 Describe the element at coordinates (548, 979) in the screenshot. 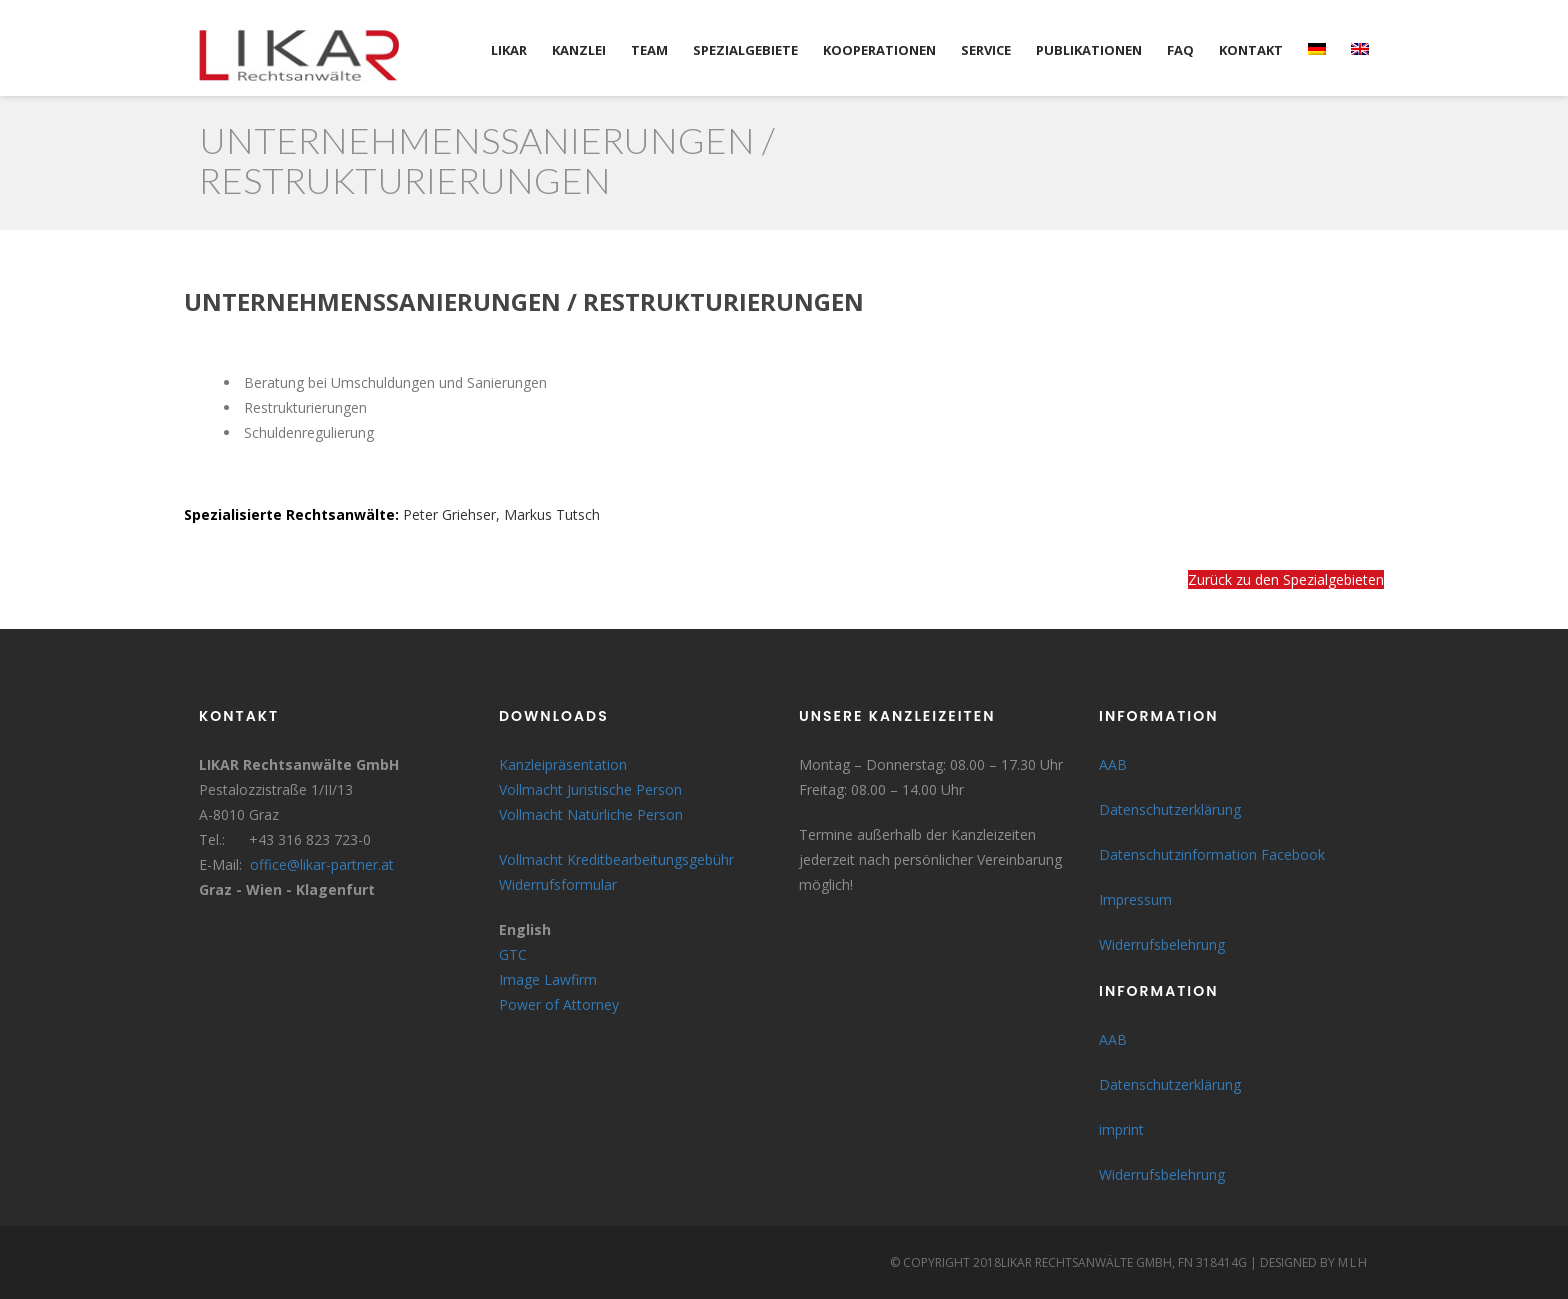

I see `Image Lawfirm` at that location.